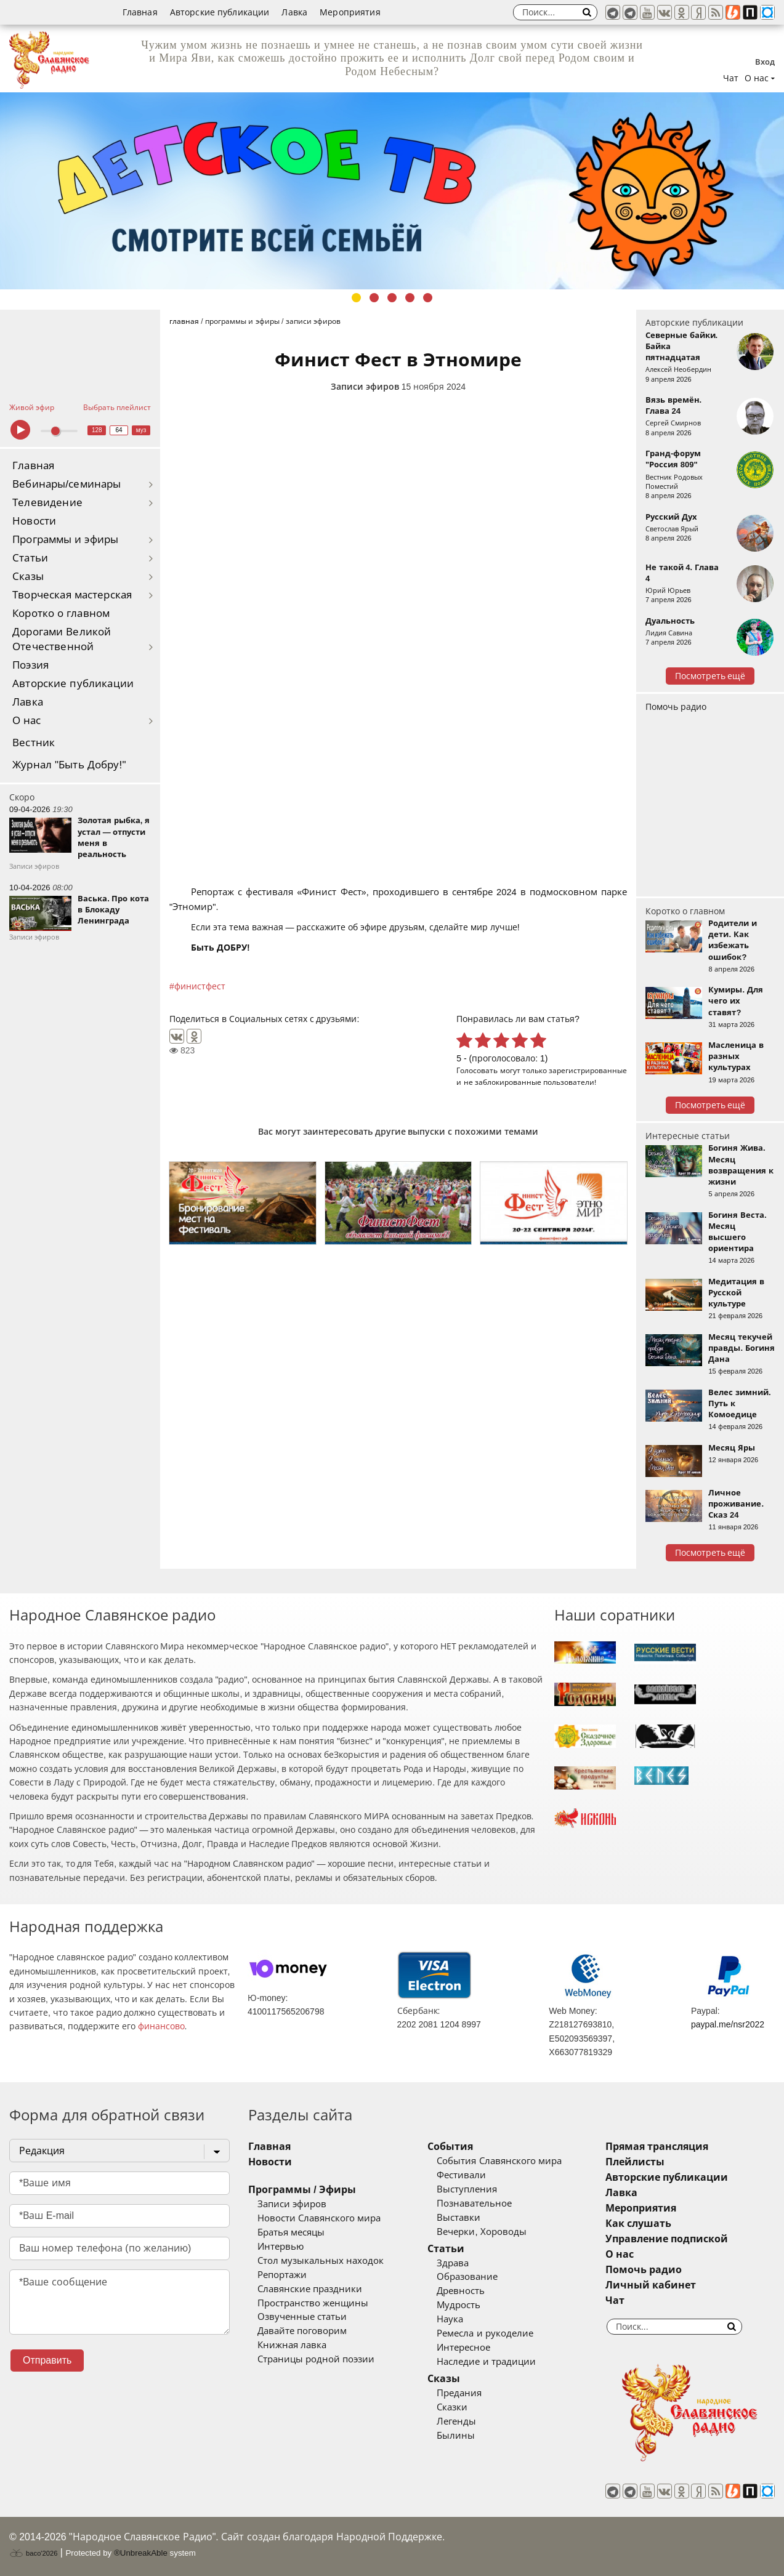 The width and height of the screenshot is (784, 2576). Describe the element at coordinates (356, 297) in the screenshot. I see `1 [tab]` at that location.